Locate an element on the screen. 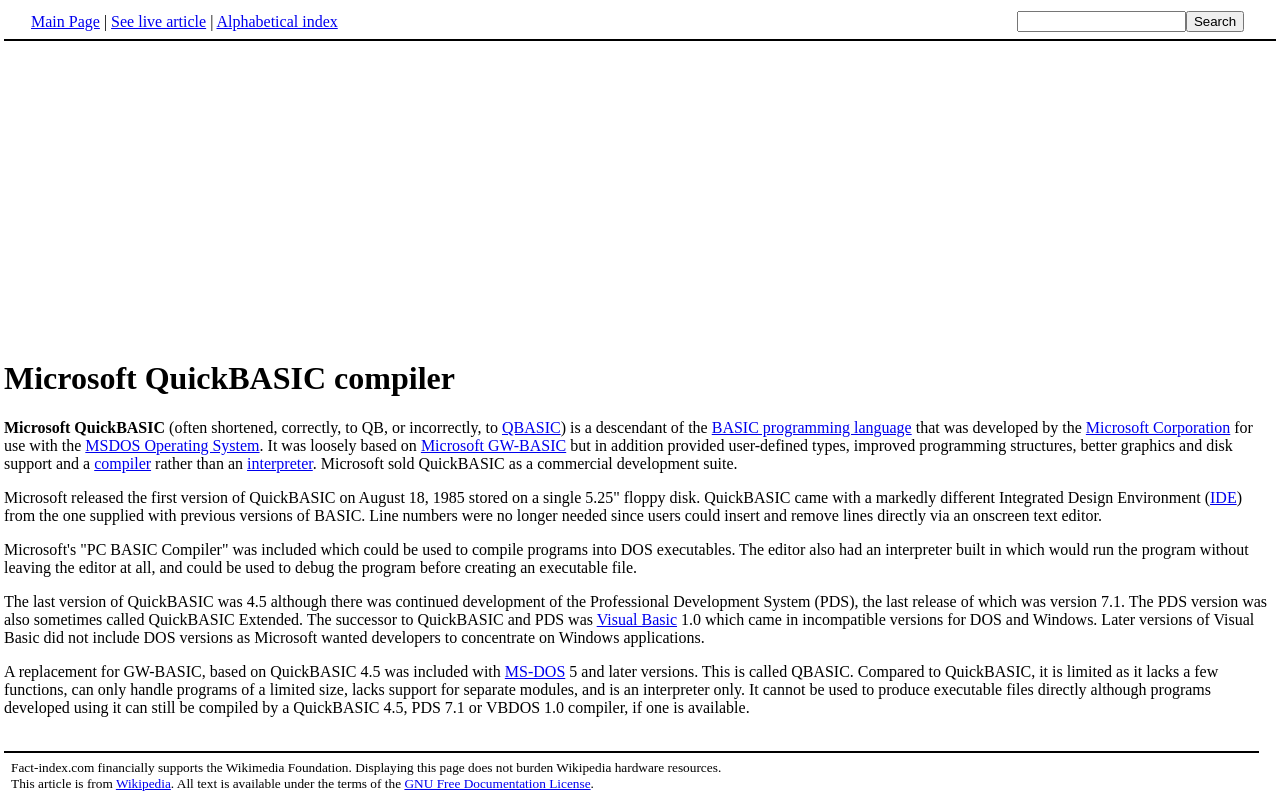  compiler is located at coordinates (122, 463).